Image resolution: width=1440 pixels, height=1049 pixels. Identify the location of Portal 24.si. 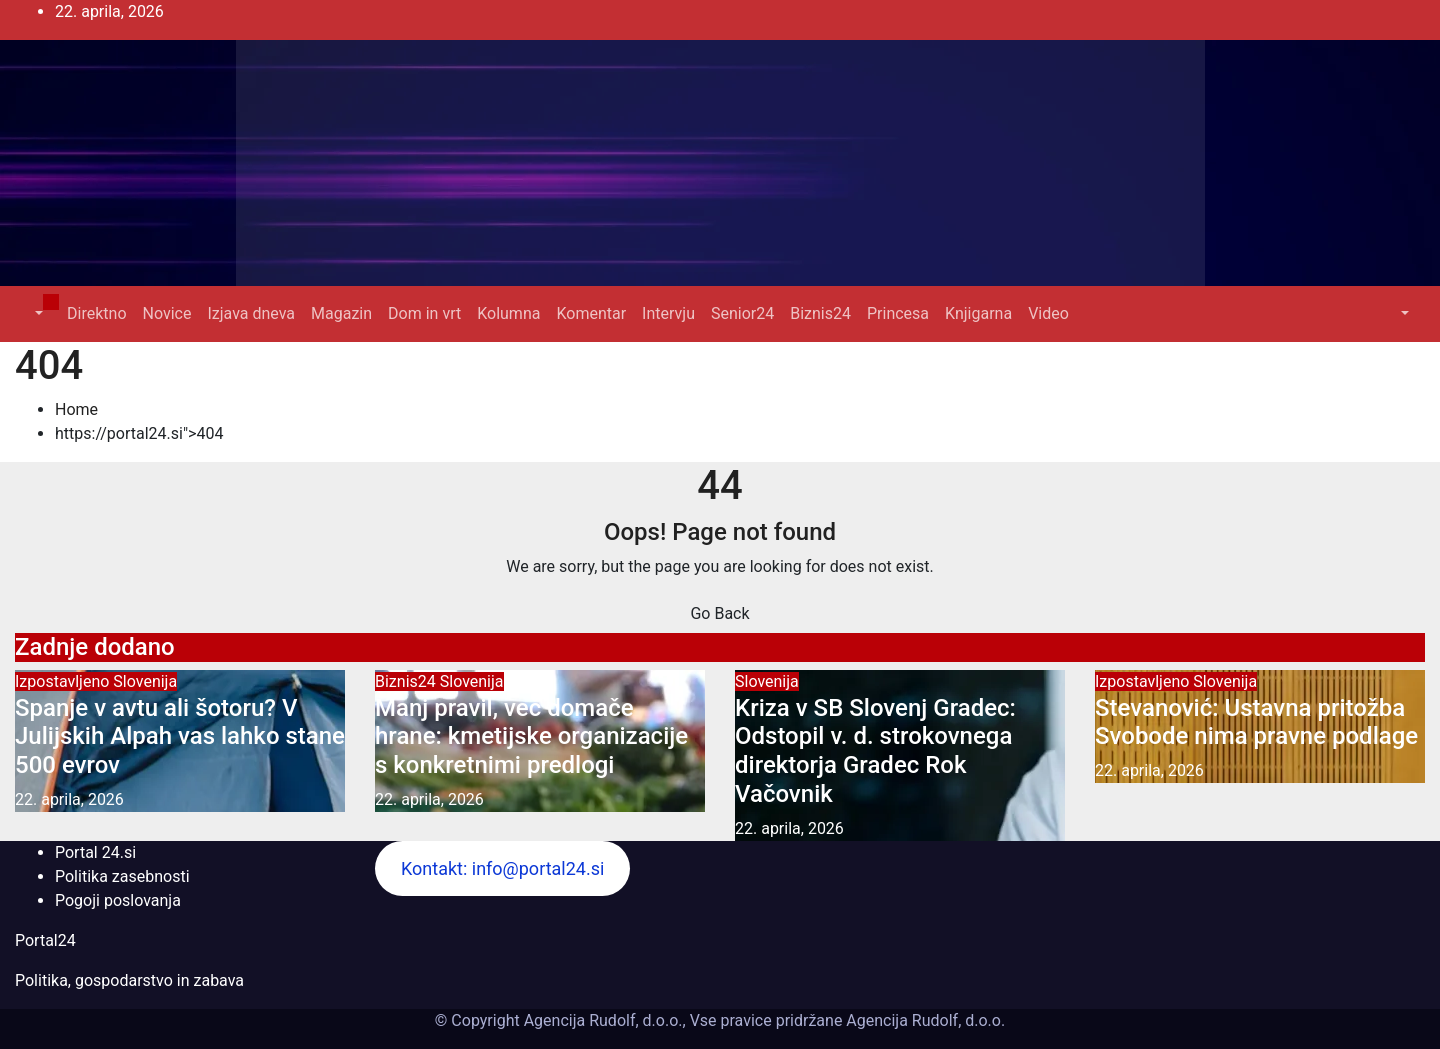
(95, 852).